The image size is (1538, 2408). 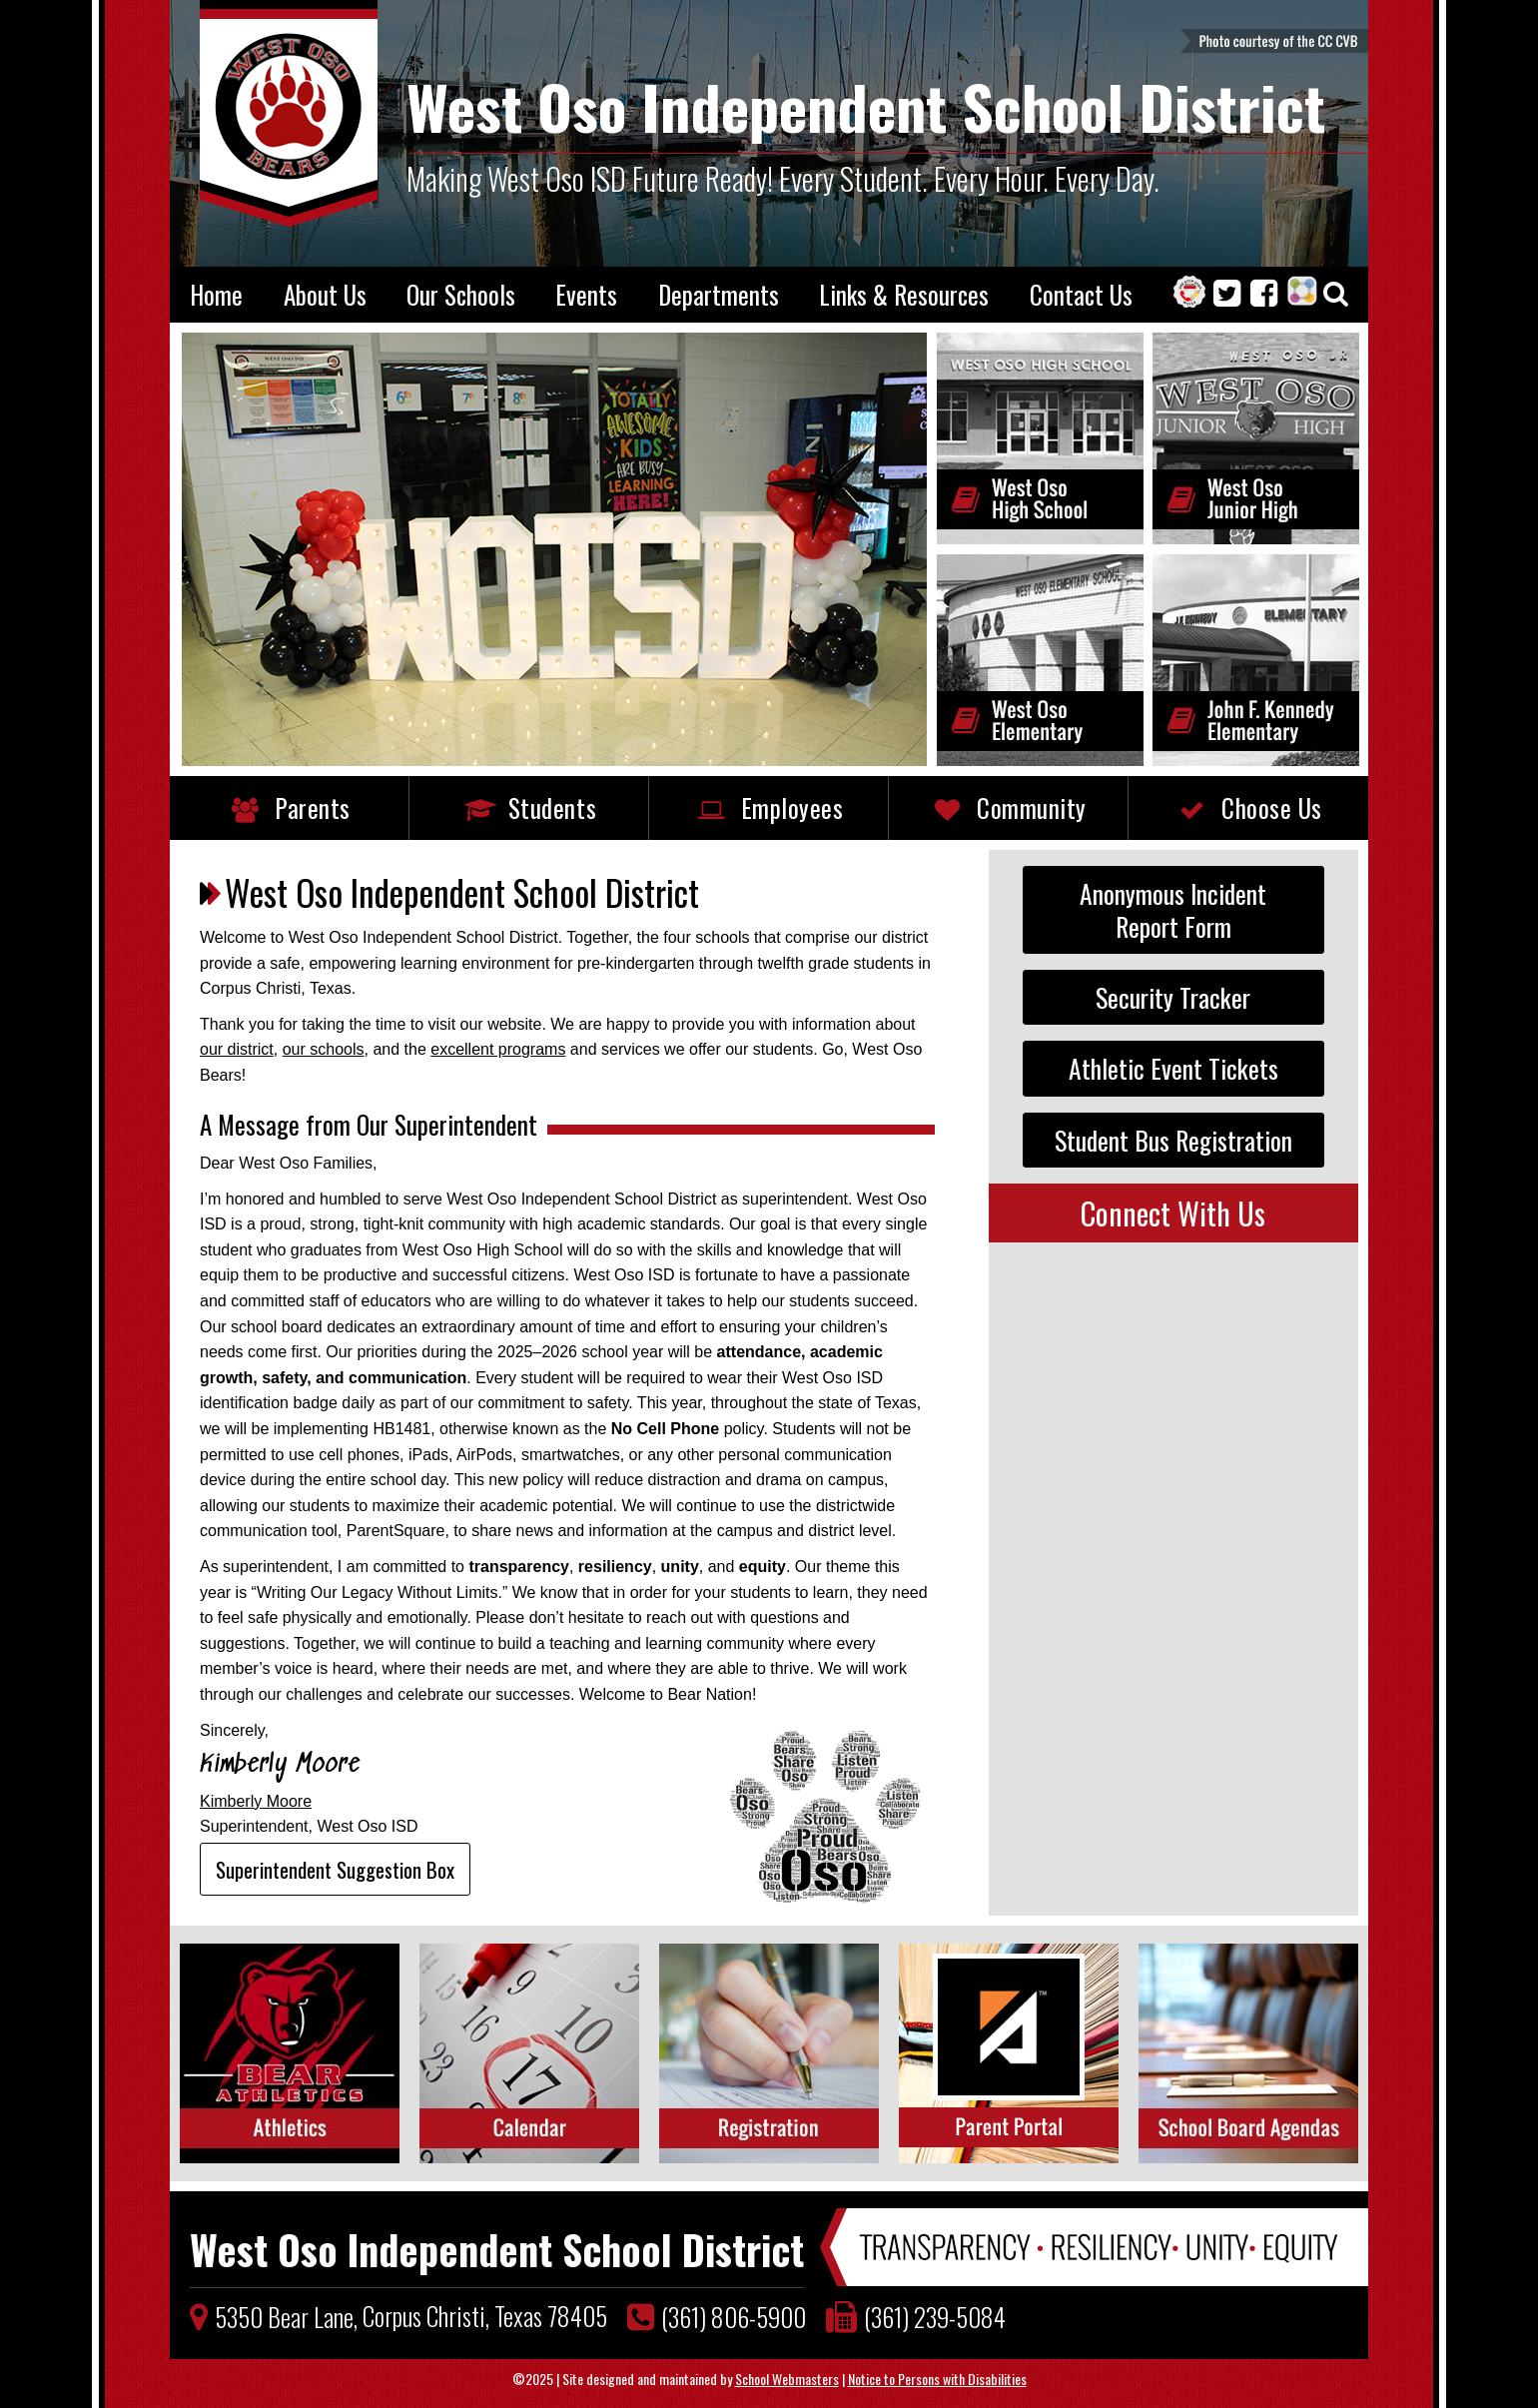 I want to click on [One Stop Shop], so click(x=1193, y=294).